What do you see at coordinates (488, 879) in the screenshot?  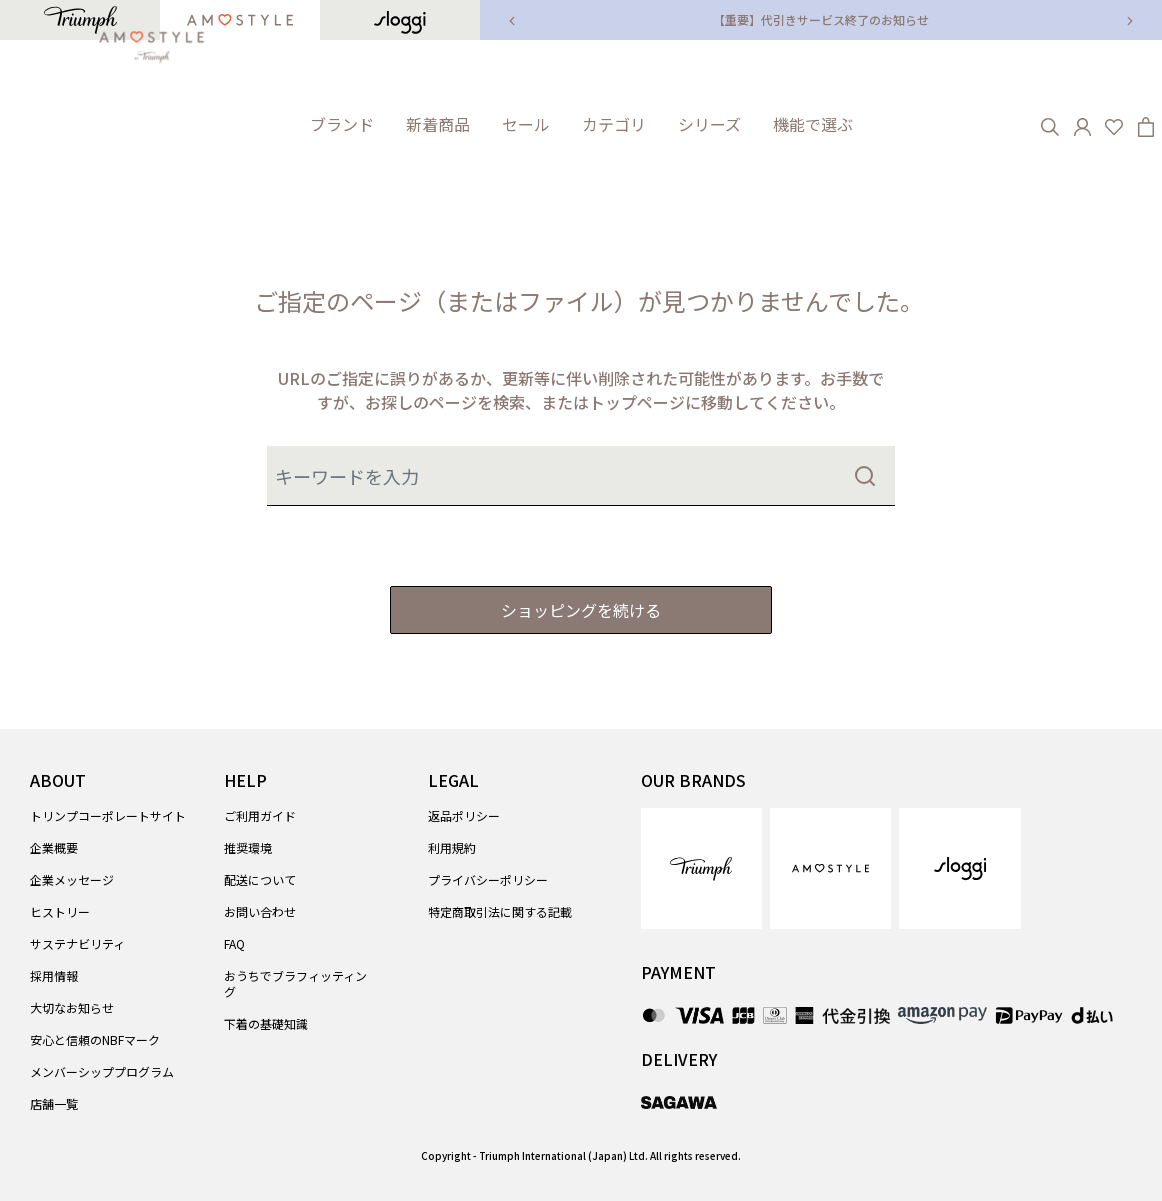 I see `プライバシーポリシー` at bounding box center [488, 879].